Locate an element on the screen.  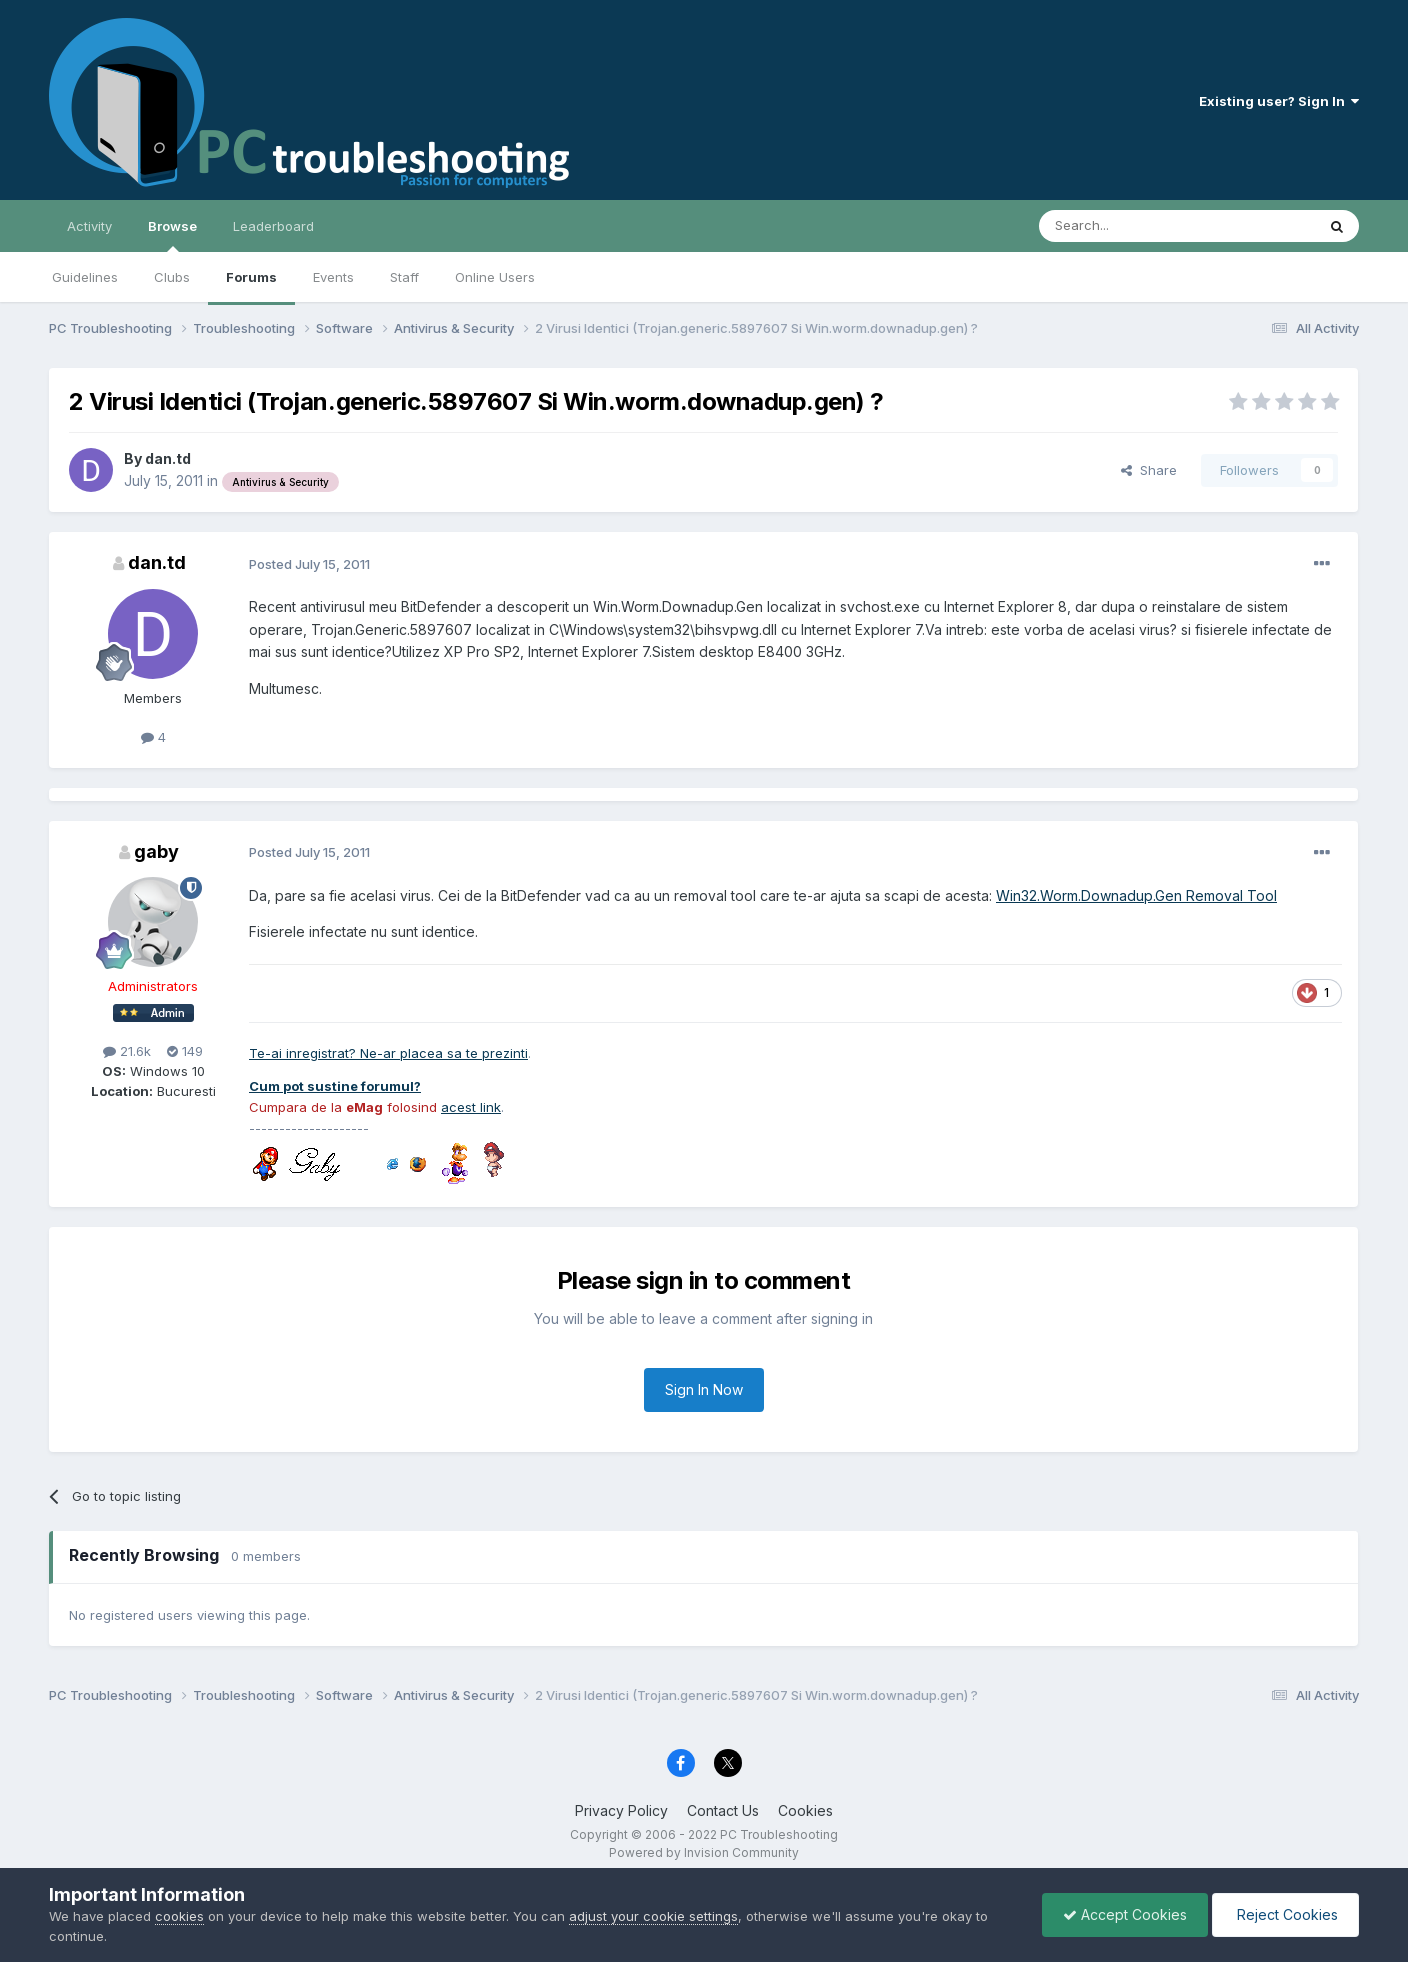
cookies is located at coordinates (179, 1916).